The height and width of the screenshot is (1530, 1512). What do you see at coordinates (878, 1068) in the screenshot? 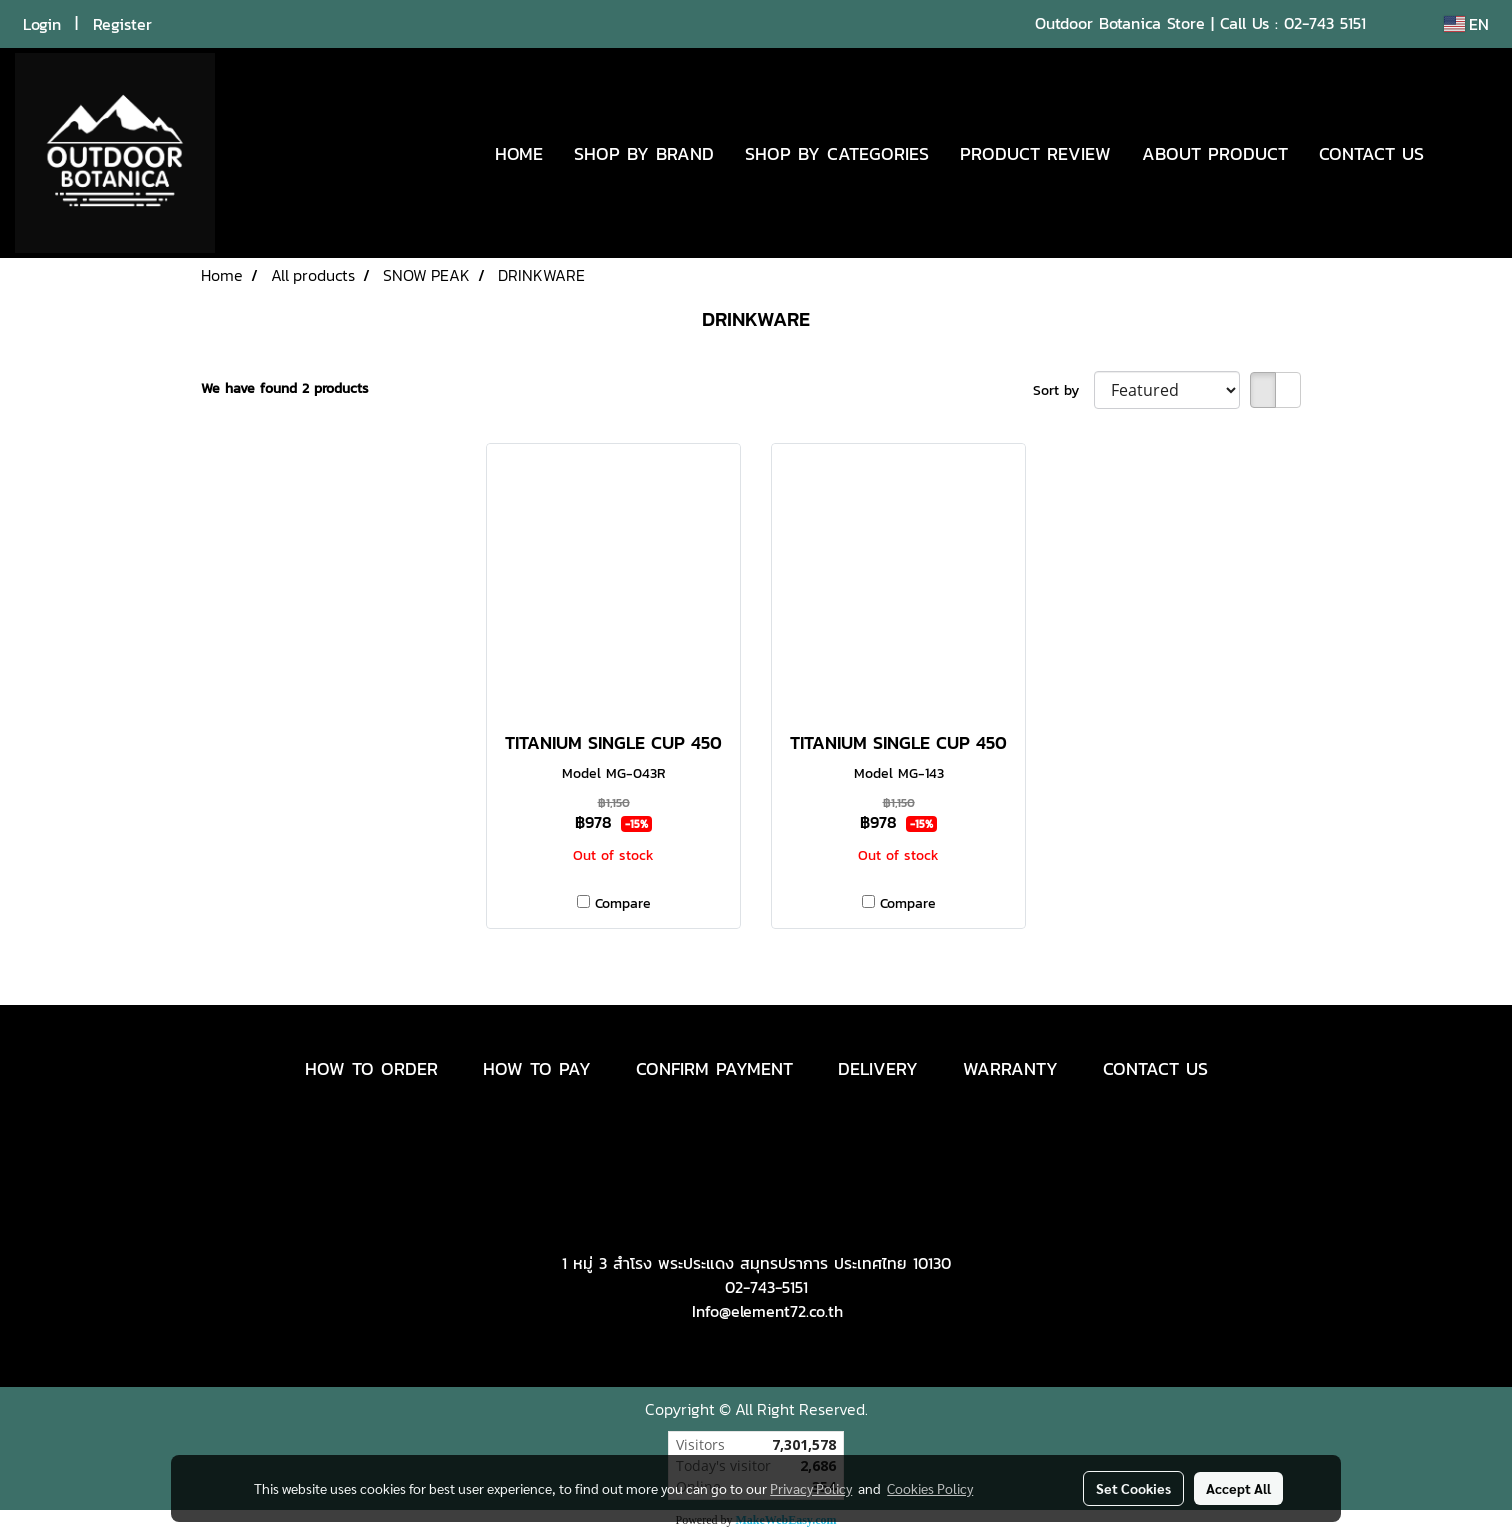
I see `DELIVERY` at bounding box center [878, 1068].